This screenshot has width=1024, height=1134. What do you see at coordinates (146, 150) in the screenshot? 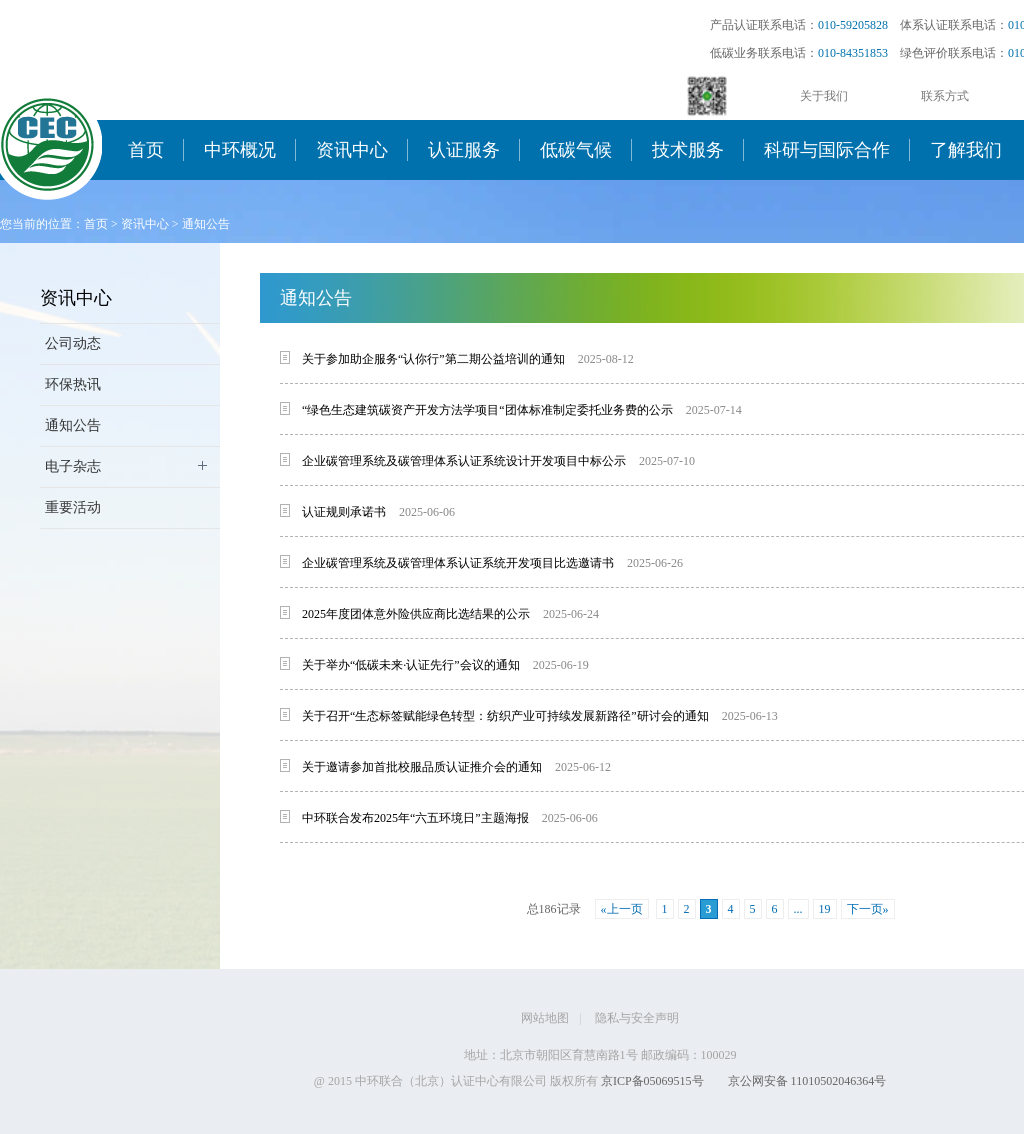
I see `首页` at bounding box center [146, 150].